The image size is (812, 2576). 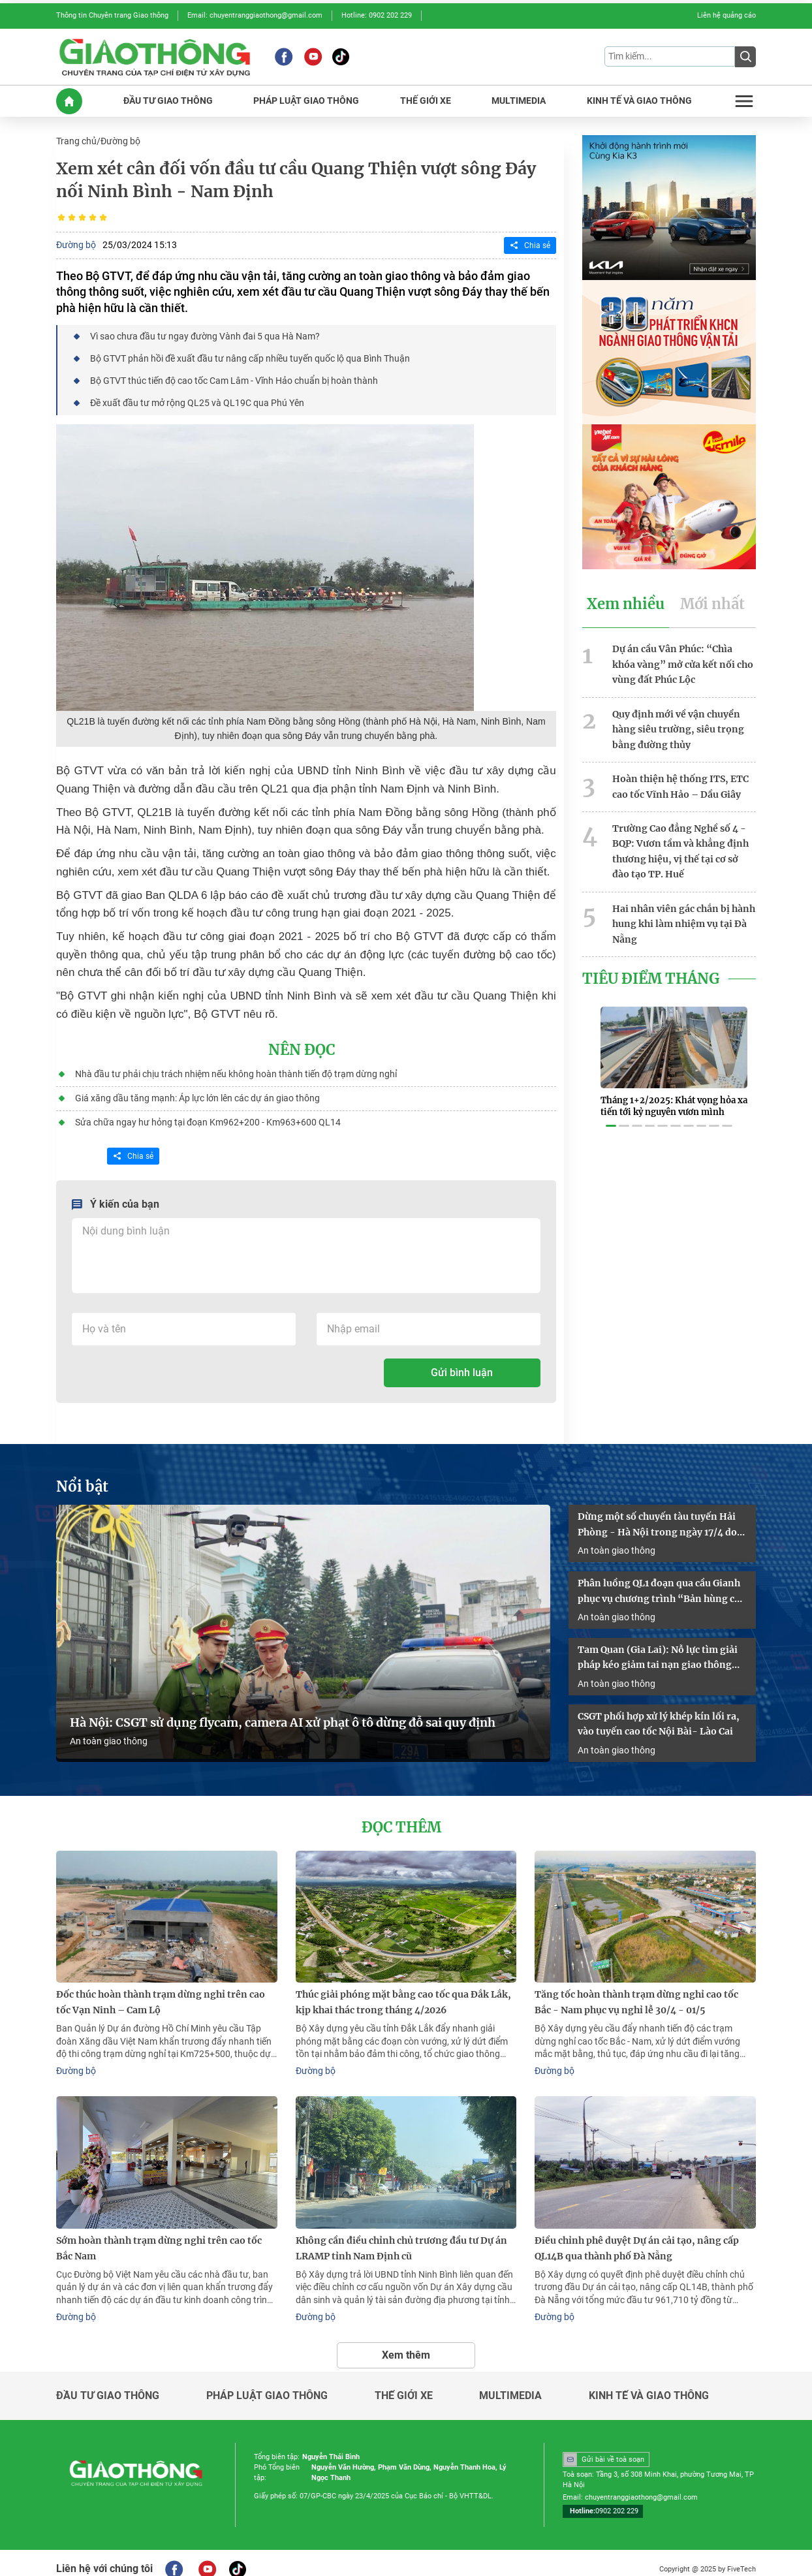 What do you see at coordinates (376, 15) in the screenshot?
I see `Hotline: 0902 202 229` at bounding box center [376, 15].